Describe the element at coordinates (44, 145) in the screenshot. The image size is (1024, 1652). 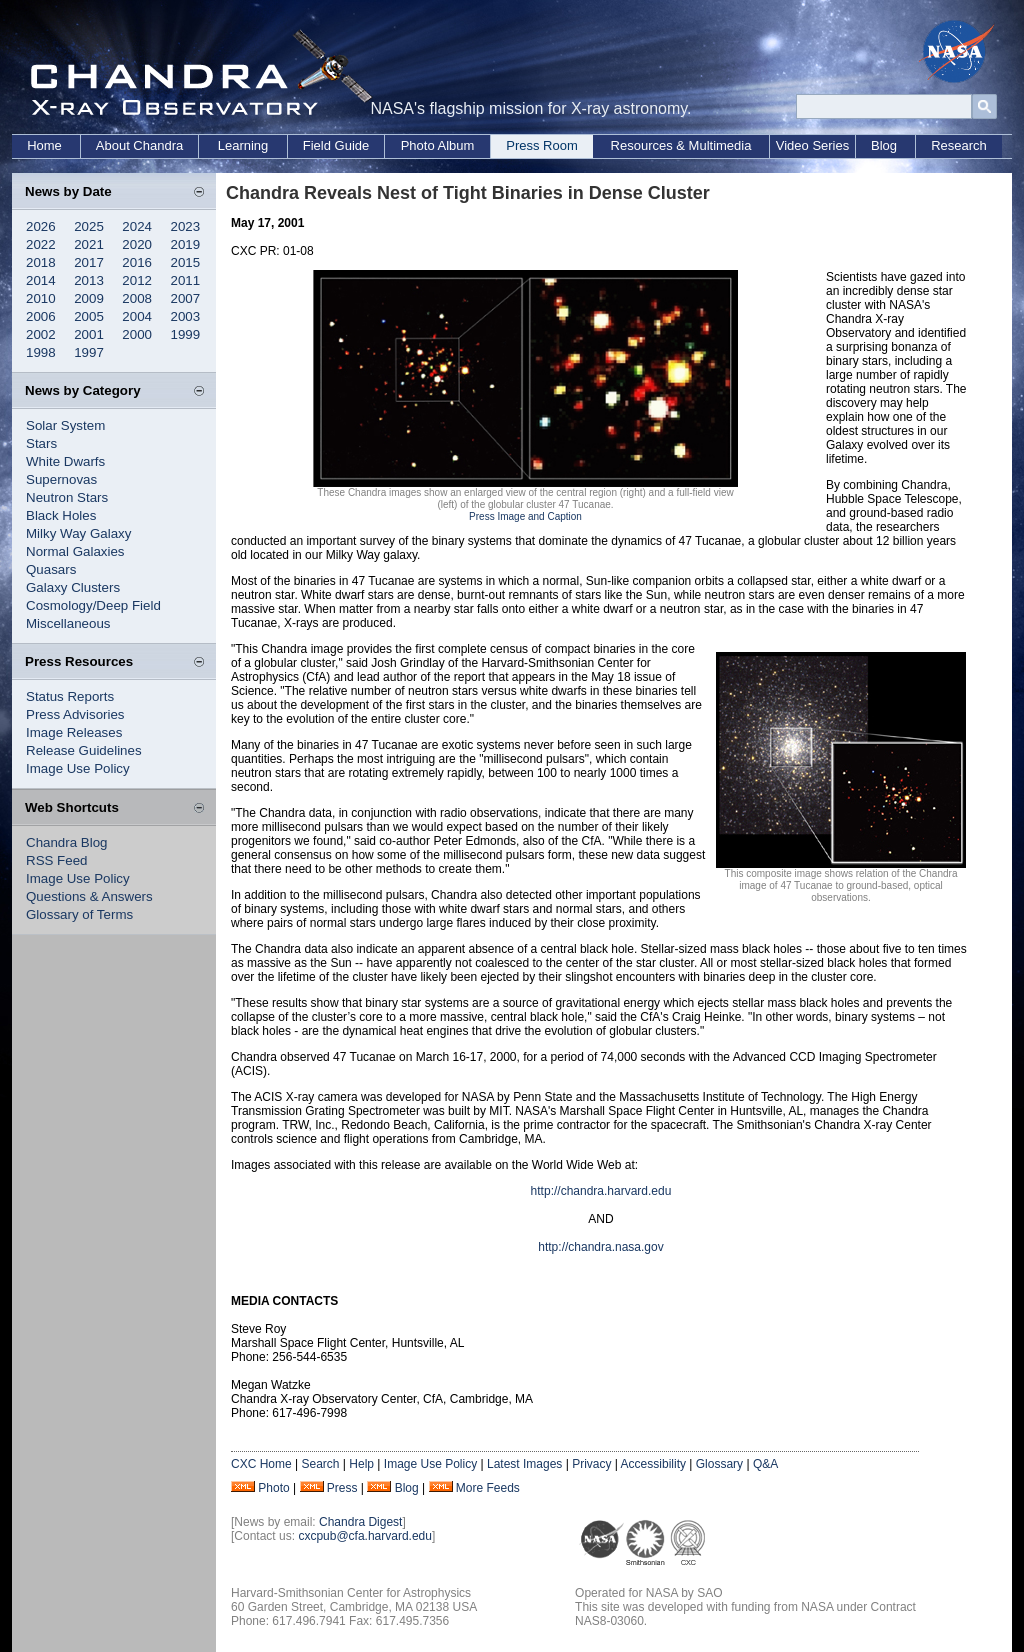
I see `Home` at that location.